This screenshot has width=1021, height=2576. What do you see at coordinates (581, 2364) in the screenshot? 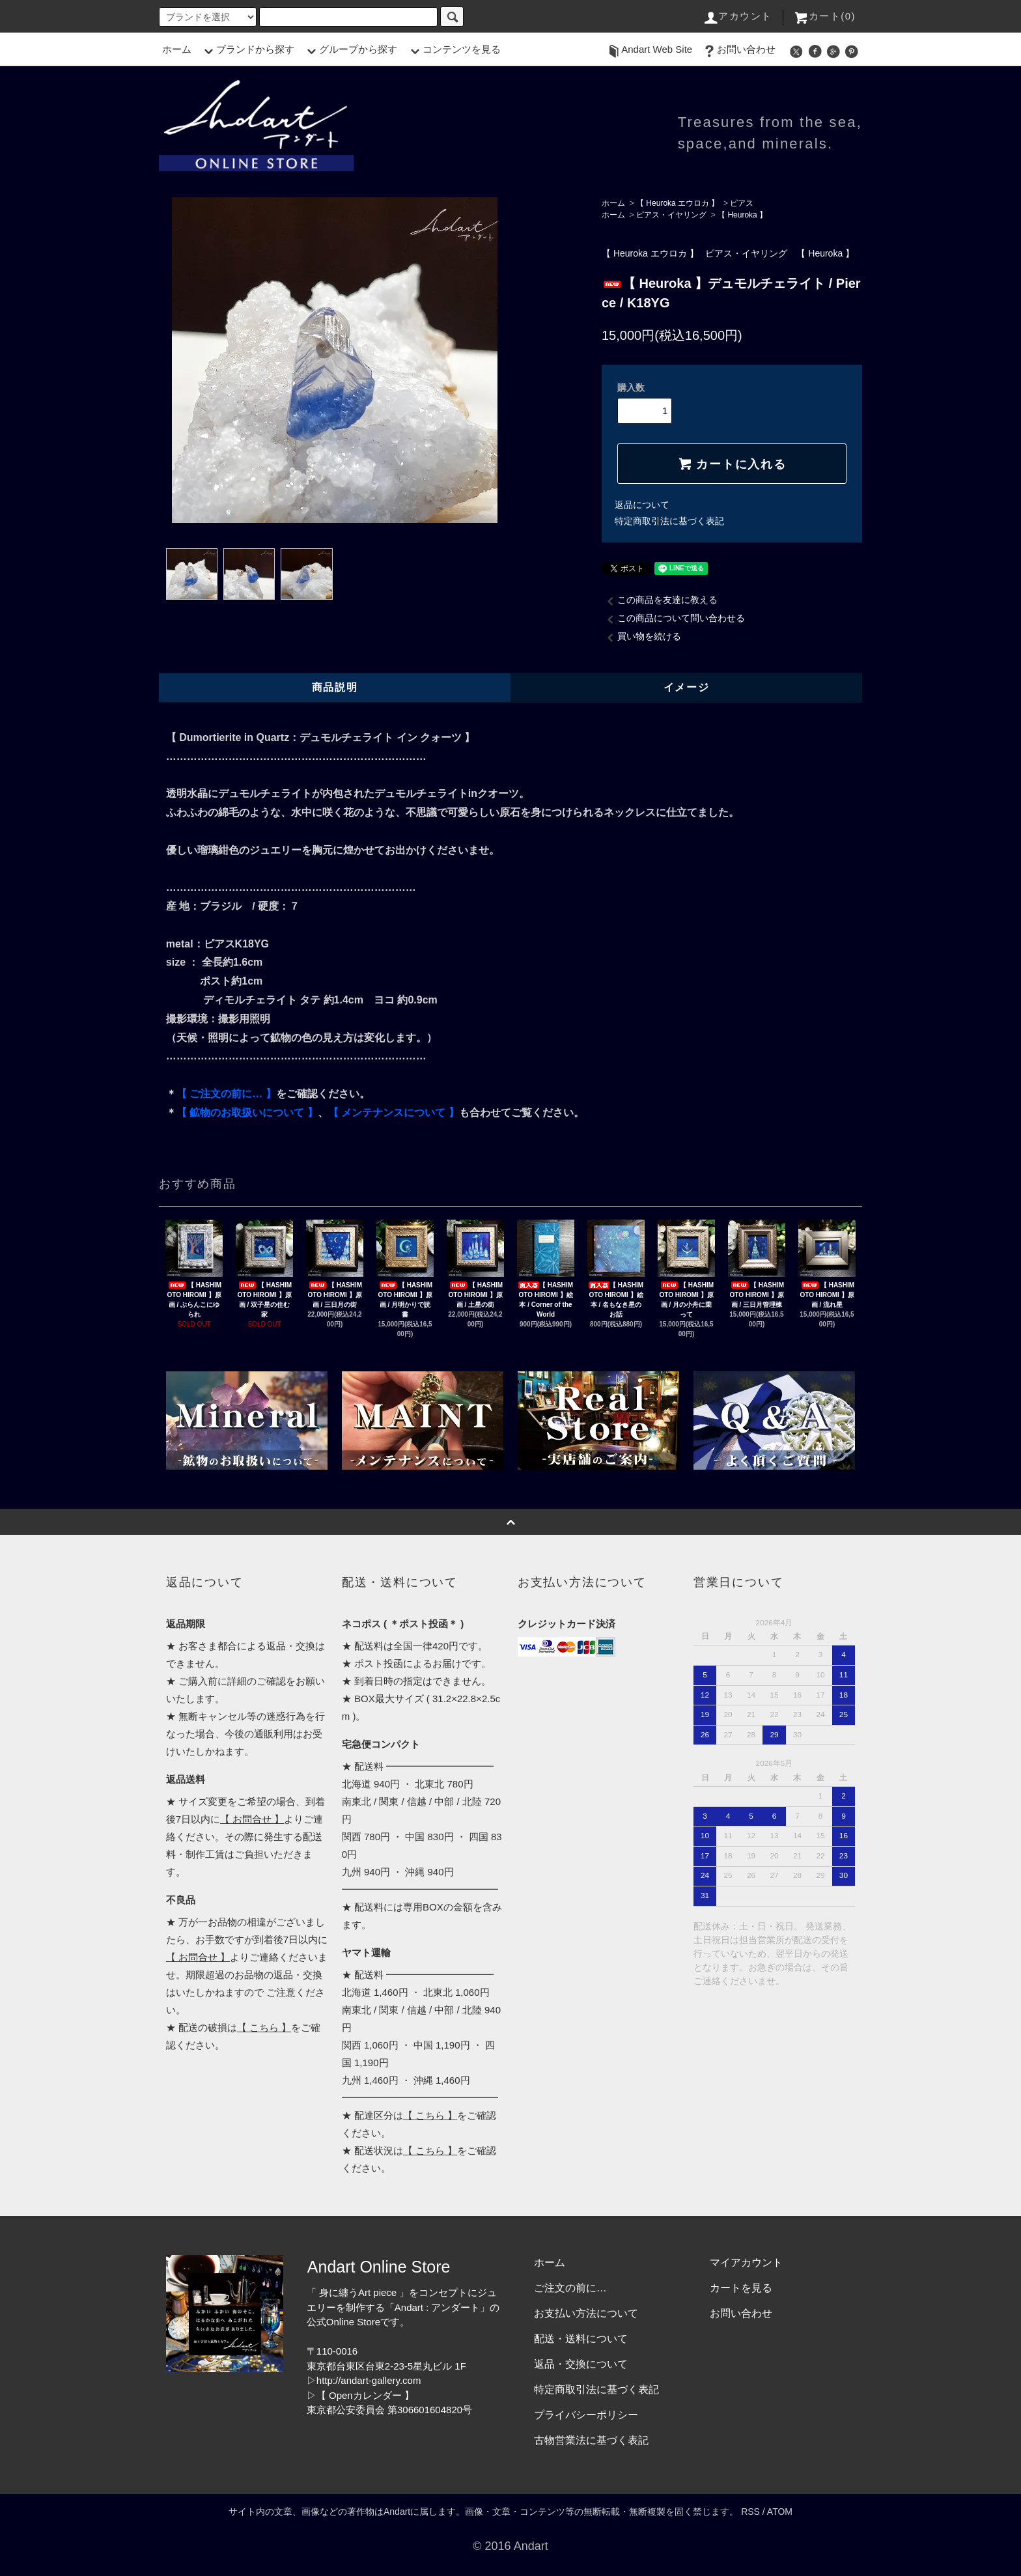
I see `返品・交換について` at bounding box center [581, 2364].